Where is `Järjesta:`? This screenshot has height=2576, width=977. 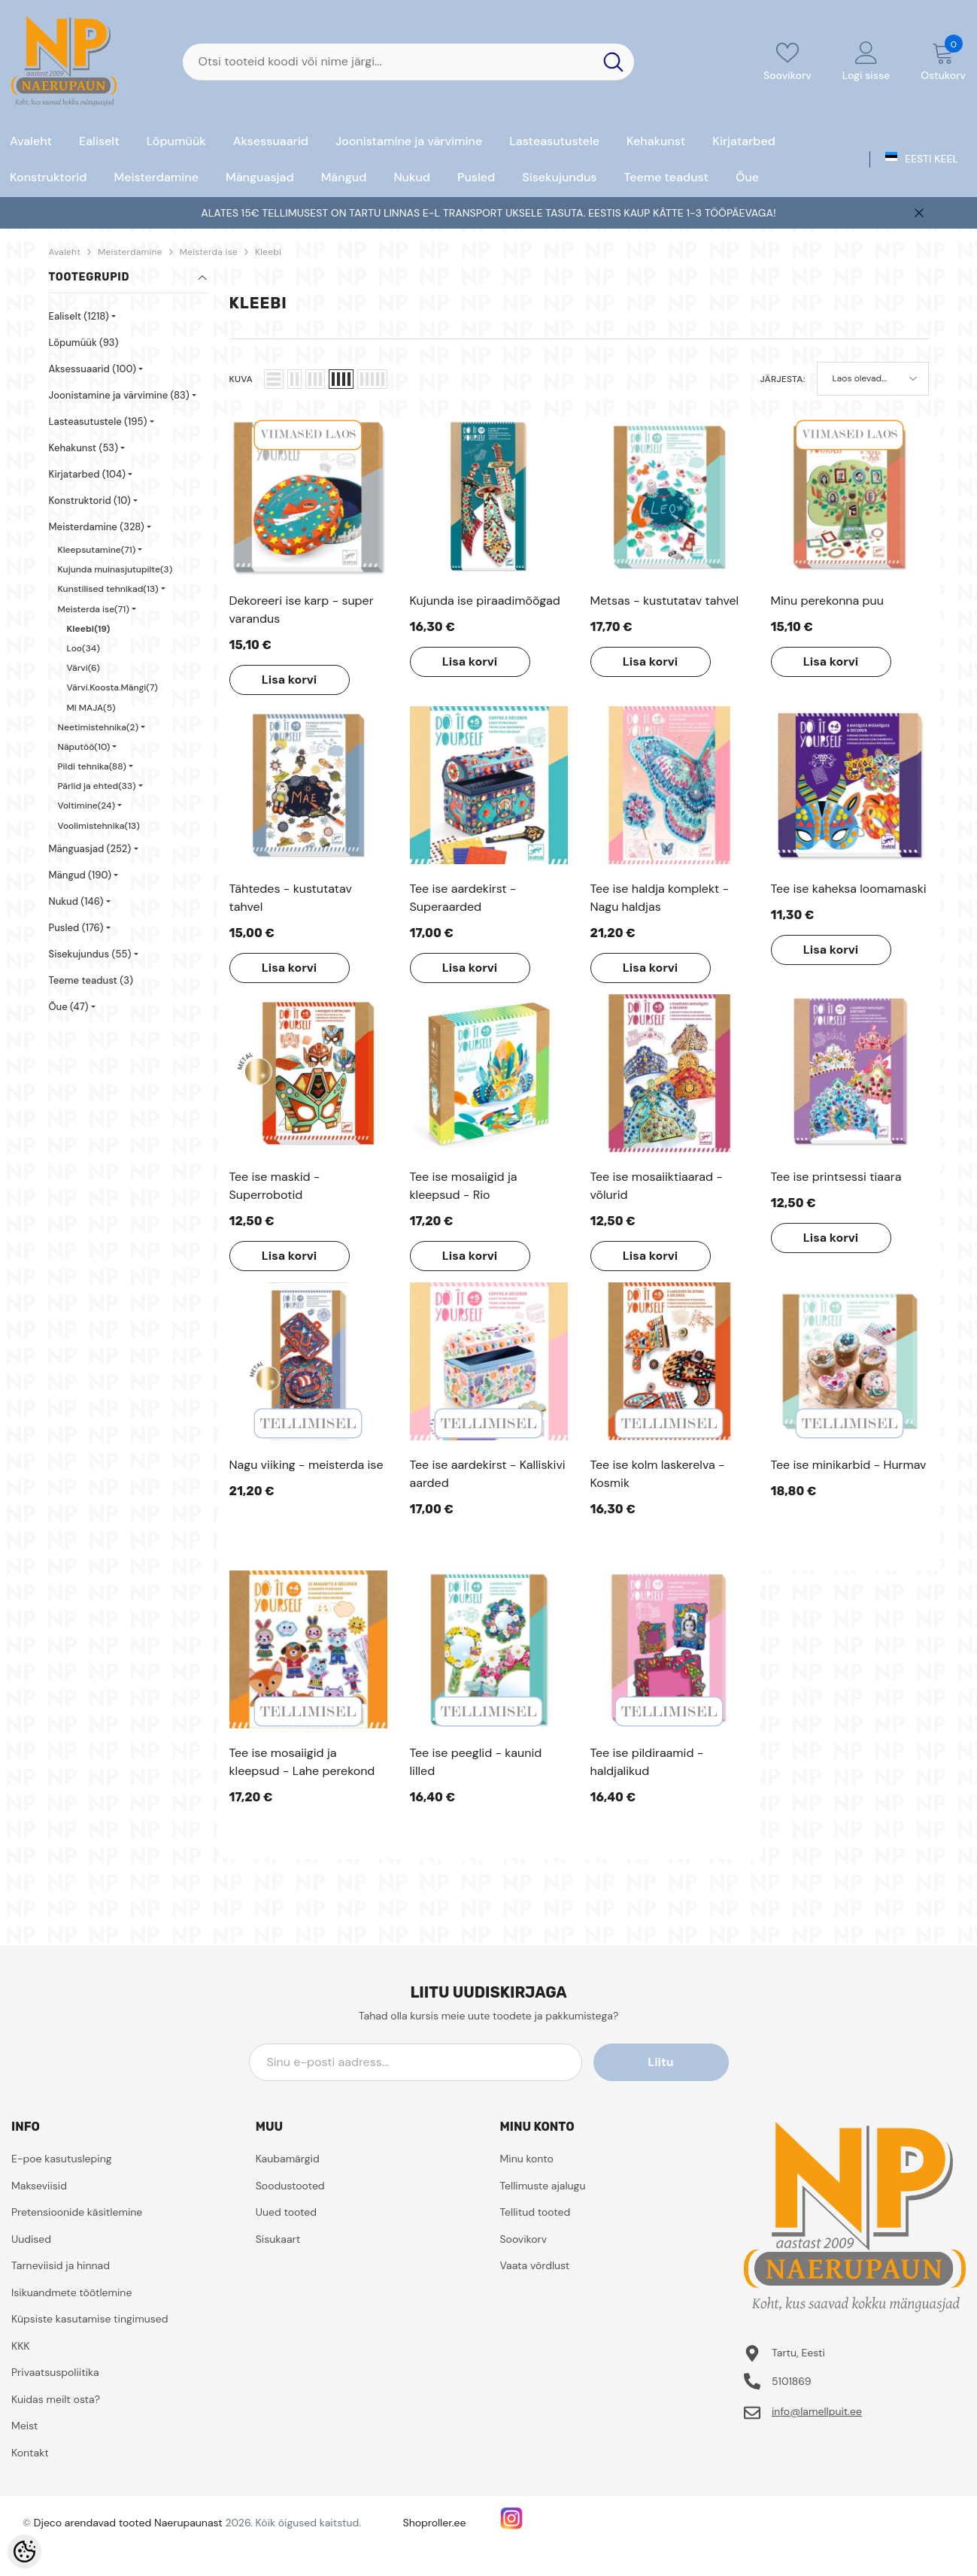 Järjesta: is located at coordinates (783, 379).